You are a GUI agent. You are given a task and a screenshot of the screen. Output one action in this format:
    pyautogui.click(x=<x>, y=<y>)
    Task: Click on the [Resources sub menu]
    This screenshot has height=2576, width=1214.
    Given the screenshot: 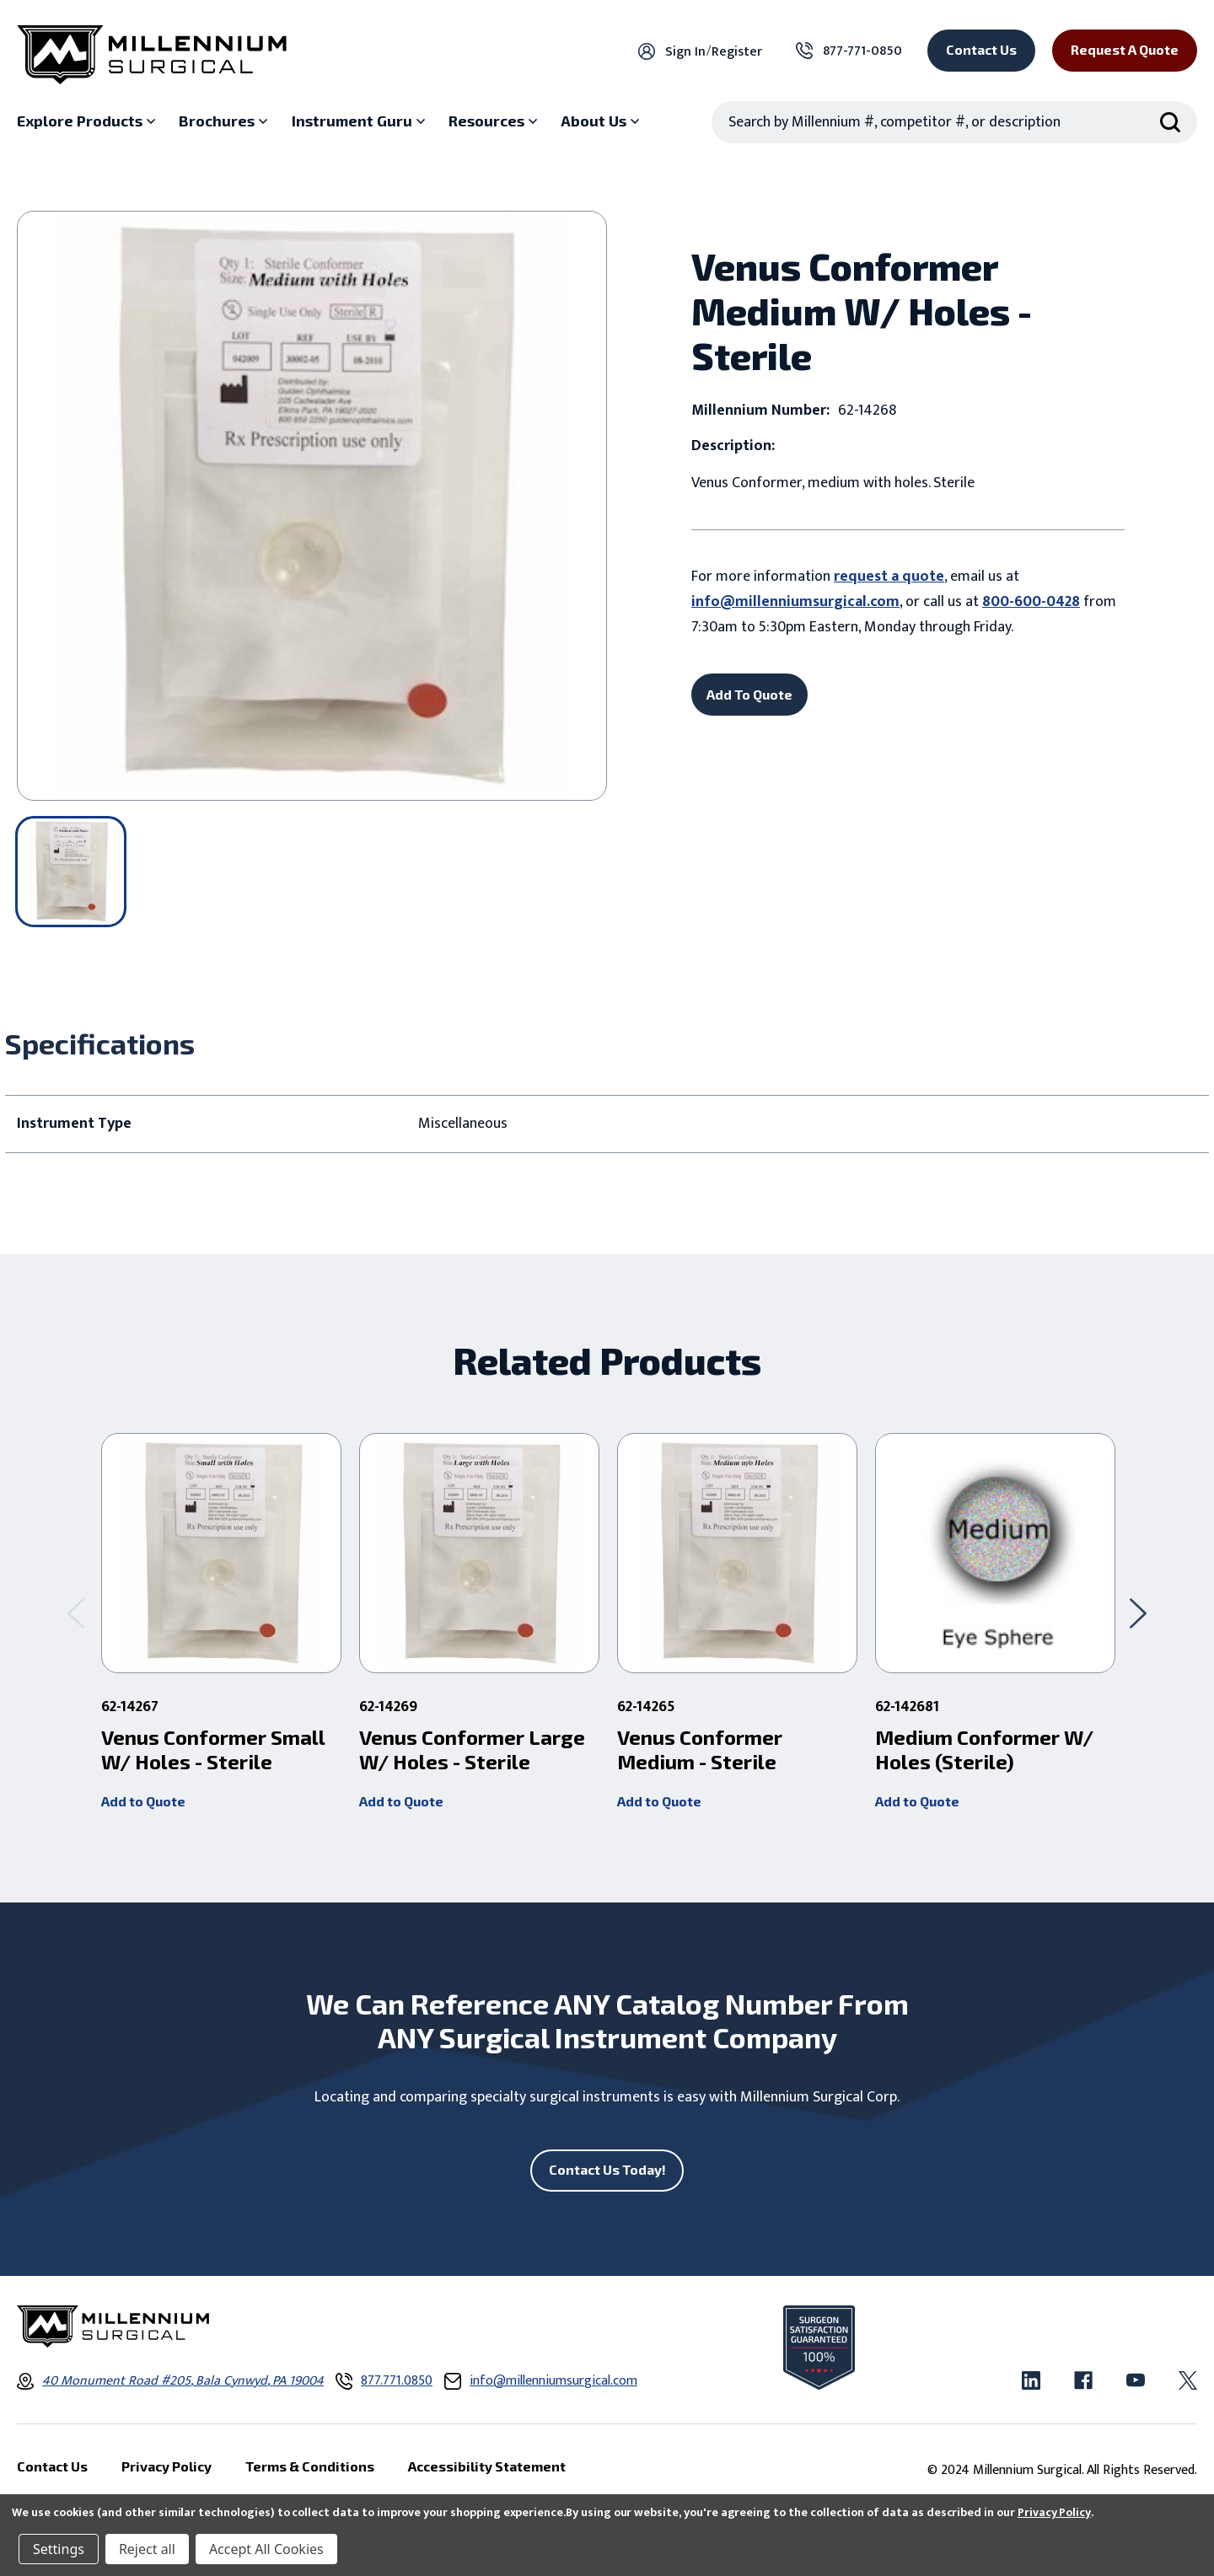 What is the action you would take?
    pyautogui.click(x=495, y=121)
    